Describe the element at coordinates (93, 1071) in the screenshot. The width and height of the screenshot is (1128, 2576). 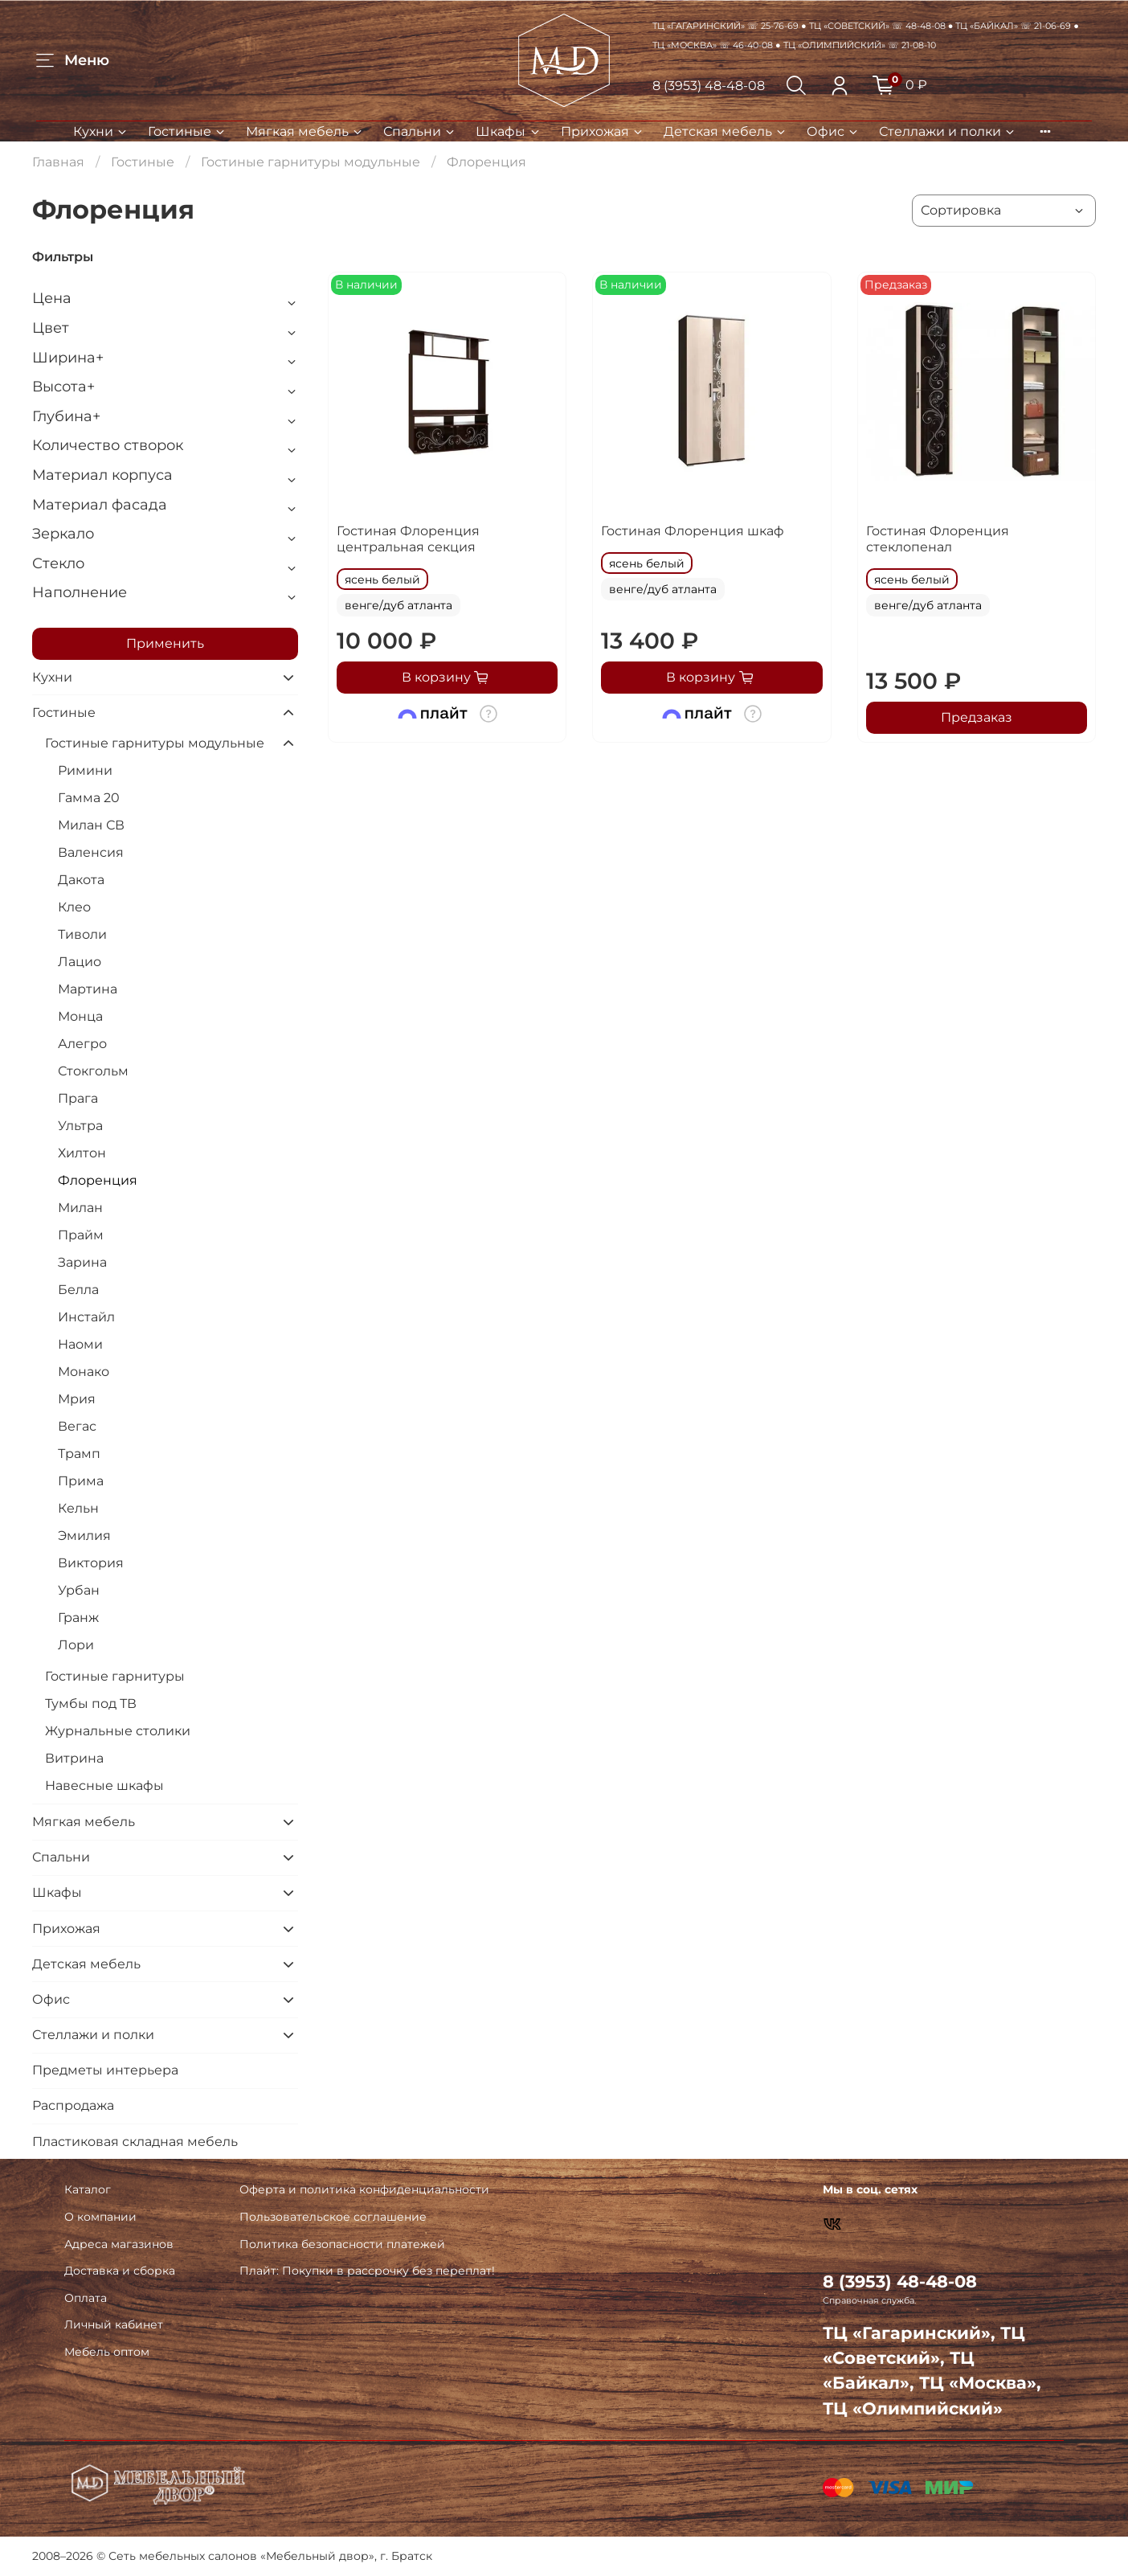
I see `Стокгольм` at that location.